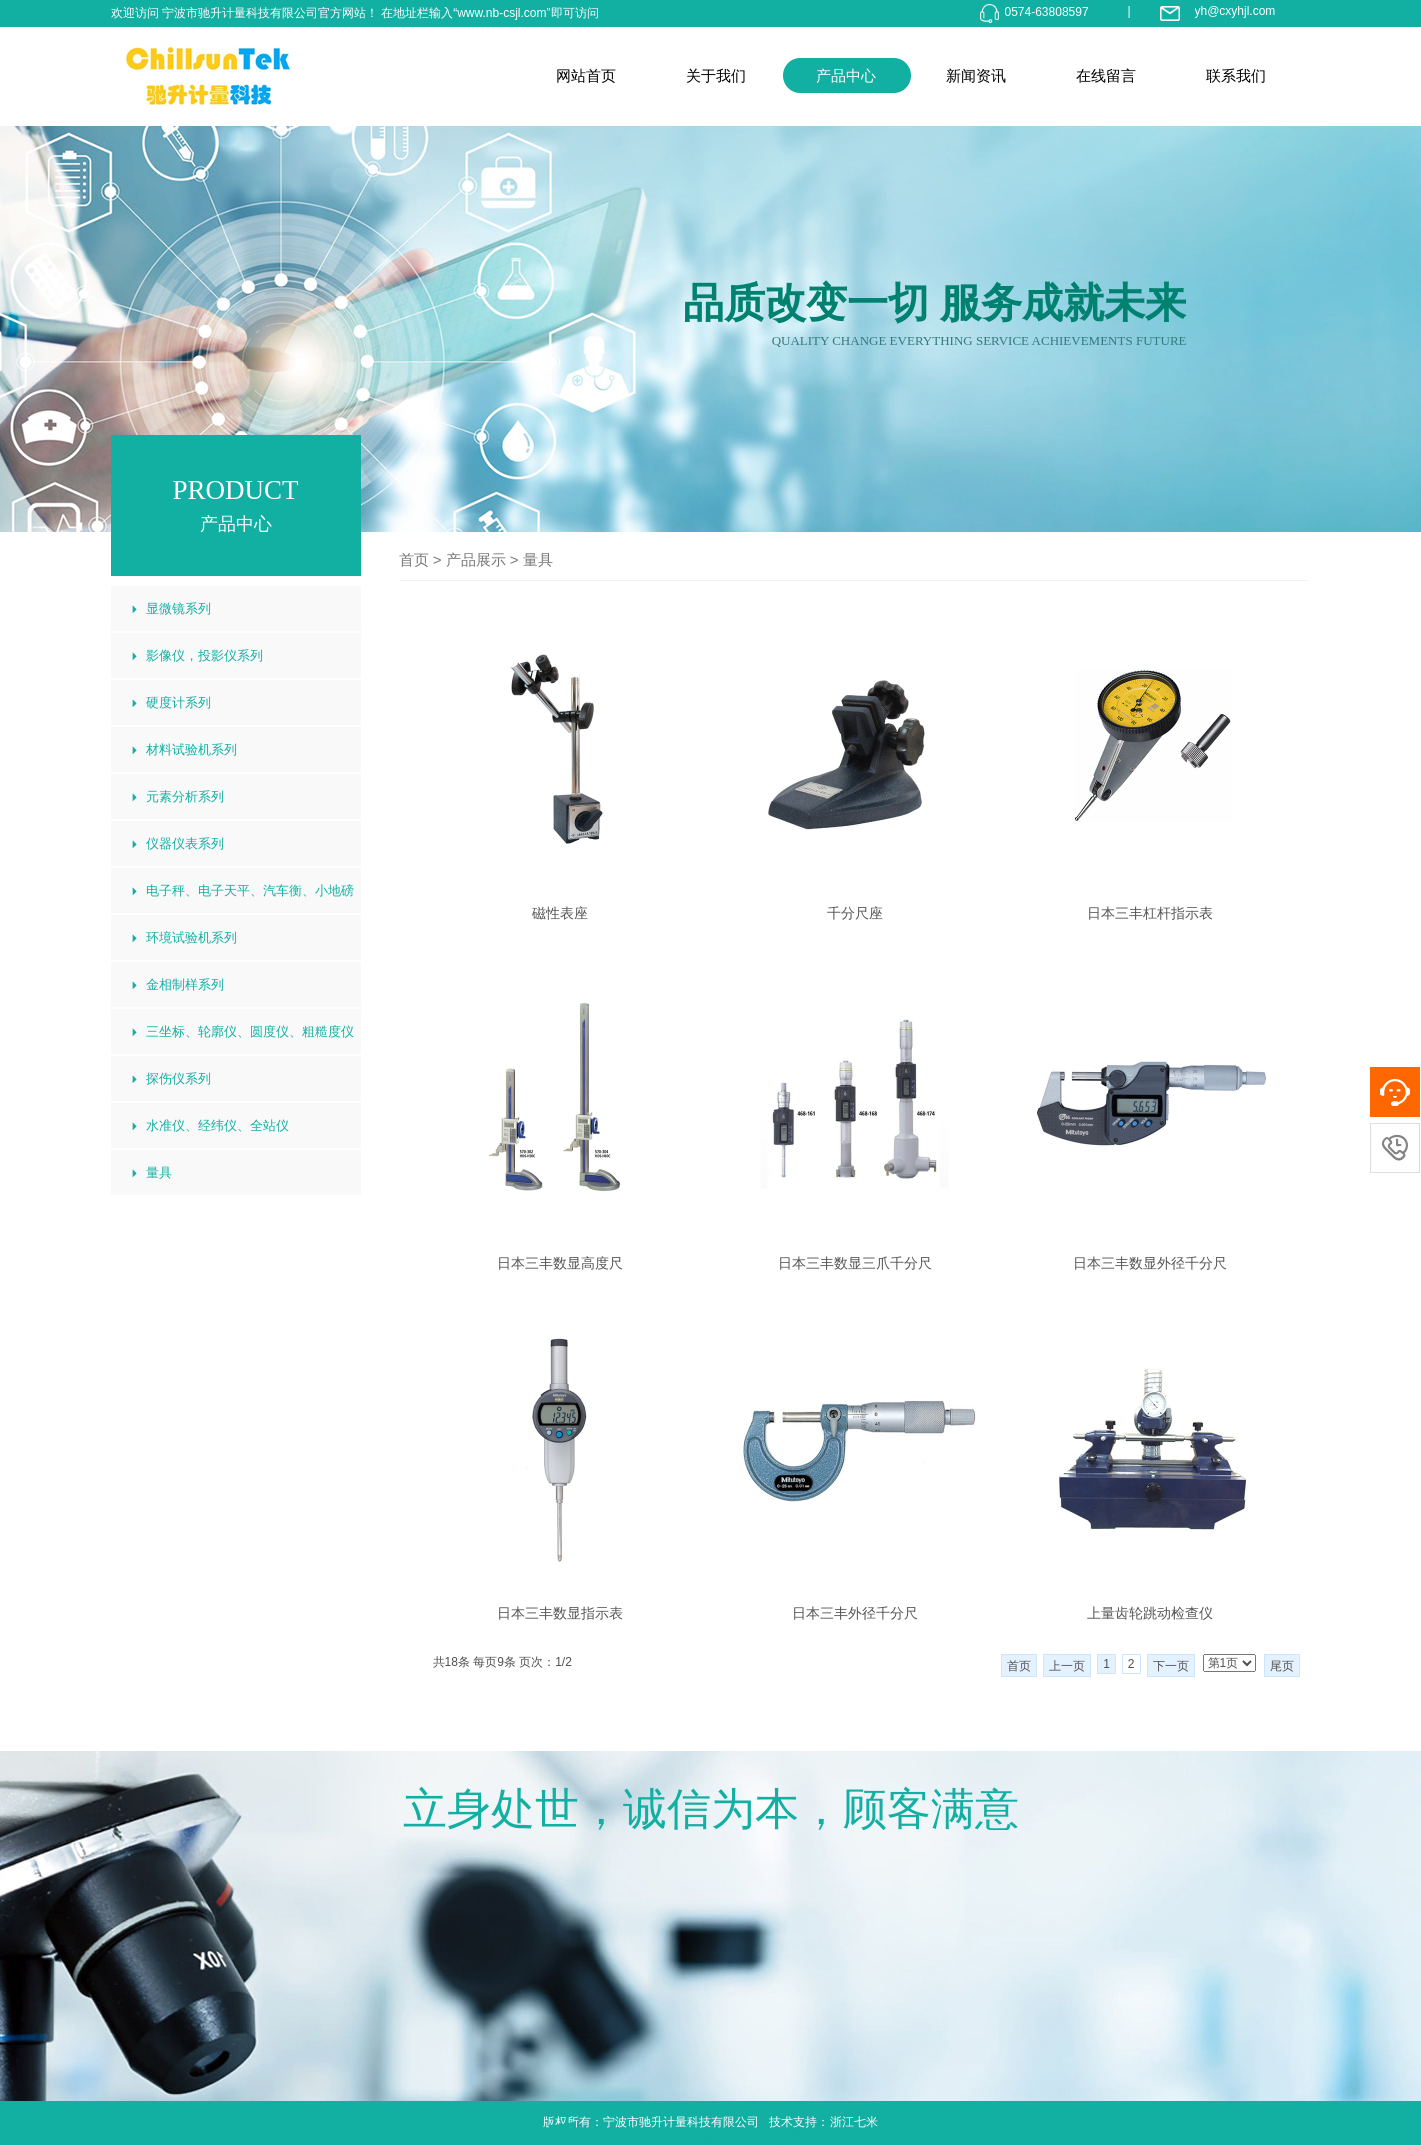 This screenshot has width=1421, height=2145. What do you see at coordinates (185, 796) in the screenshot?
I see `元素分析系列` at bounding box center [185, 796].